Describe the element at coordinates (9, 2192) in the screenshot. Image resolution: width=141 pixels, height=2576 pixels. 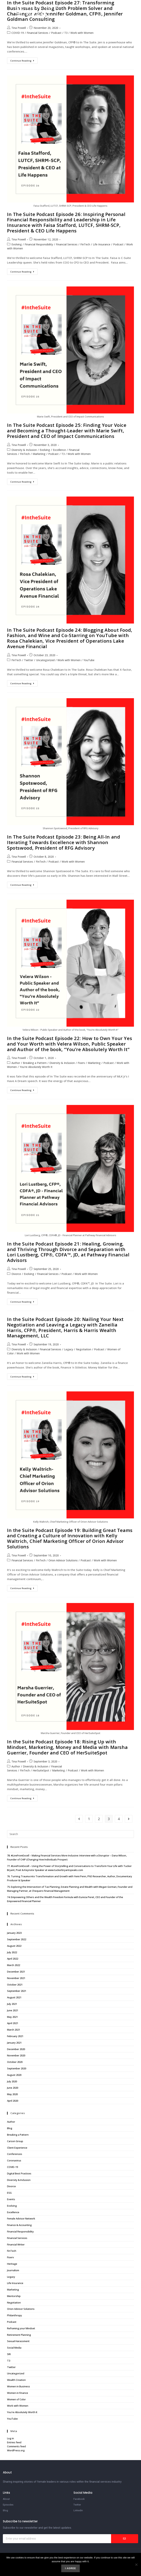
I see `ESG` at that location.